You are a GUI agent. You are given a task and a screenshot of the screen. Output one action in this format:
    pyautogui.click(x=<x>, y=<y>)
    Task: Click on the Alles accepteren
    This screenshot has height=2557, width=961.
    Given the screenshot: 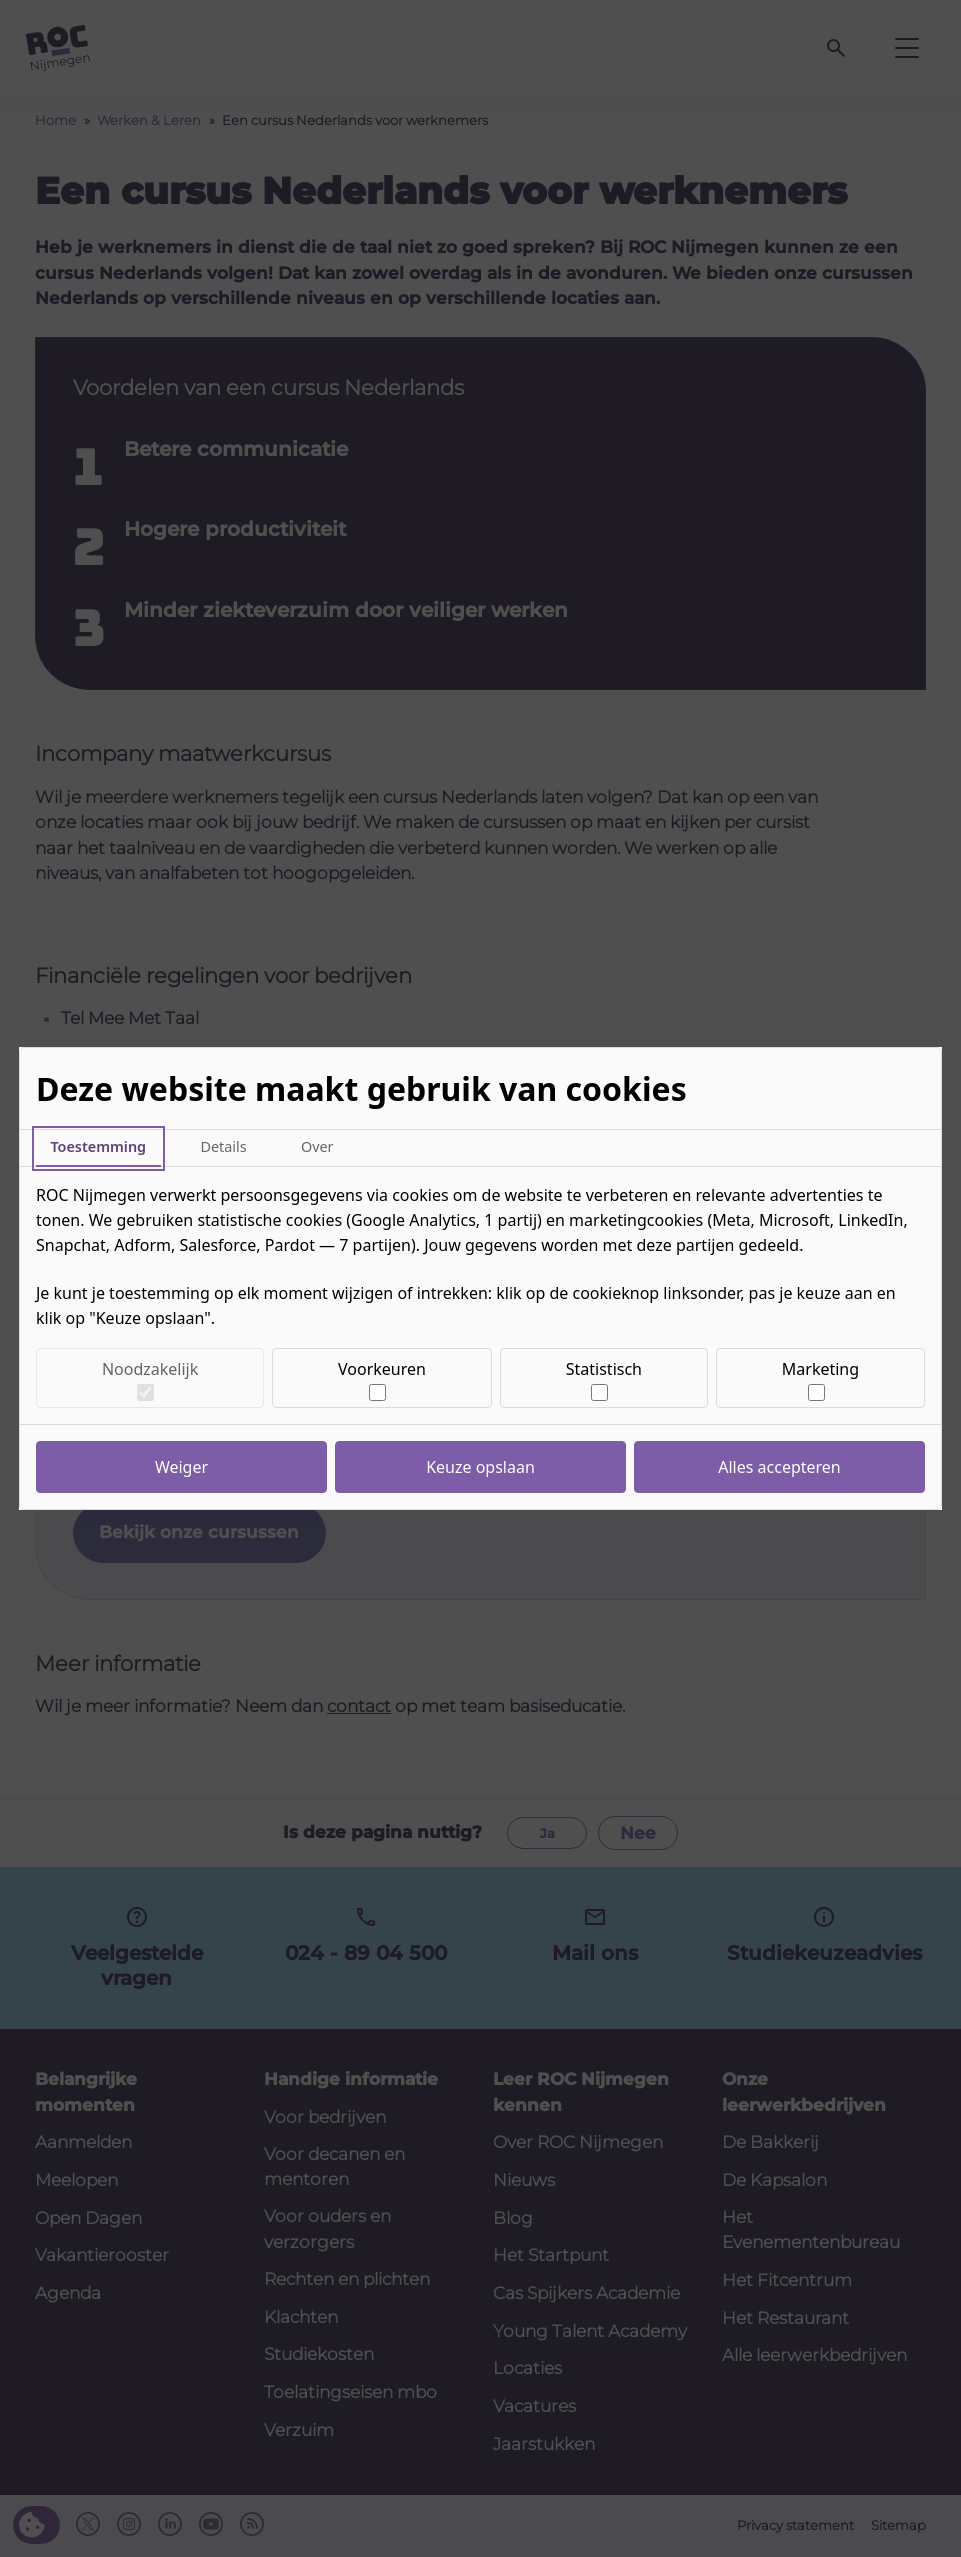 What is the action you would take?
    pyautogui.click(x=779, y=1467)
    